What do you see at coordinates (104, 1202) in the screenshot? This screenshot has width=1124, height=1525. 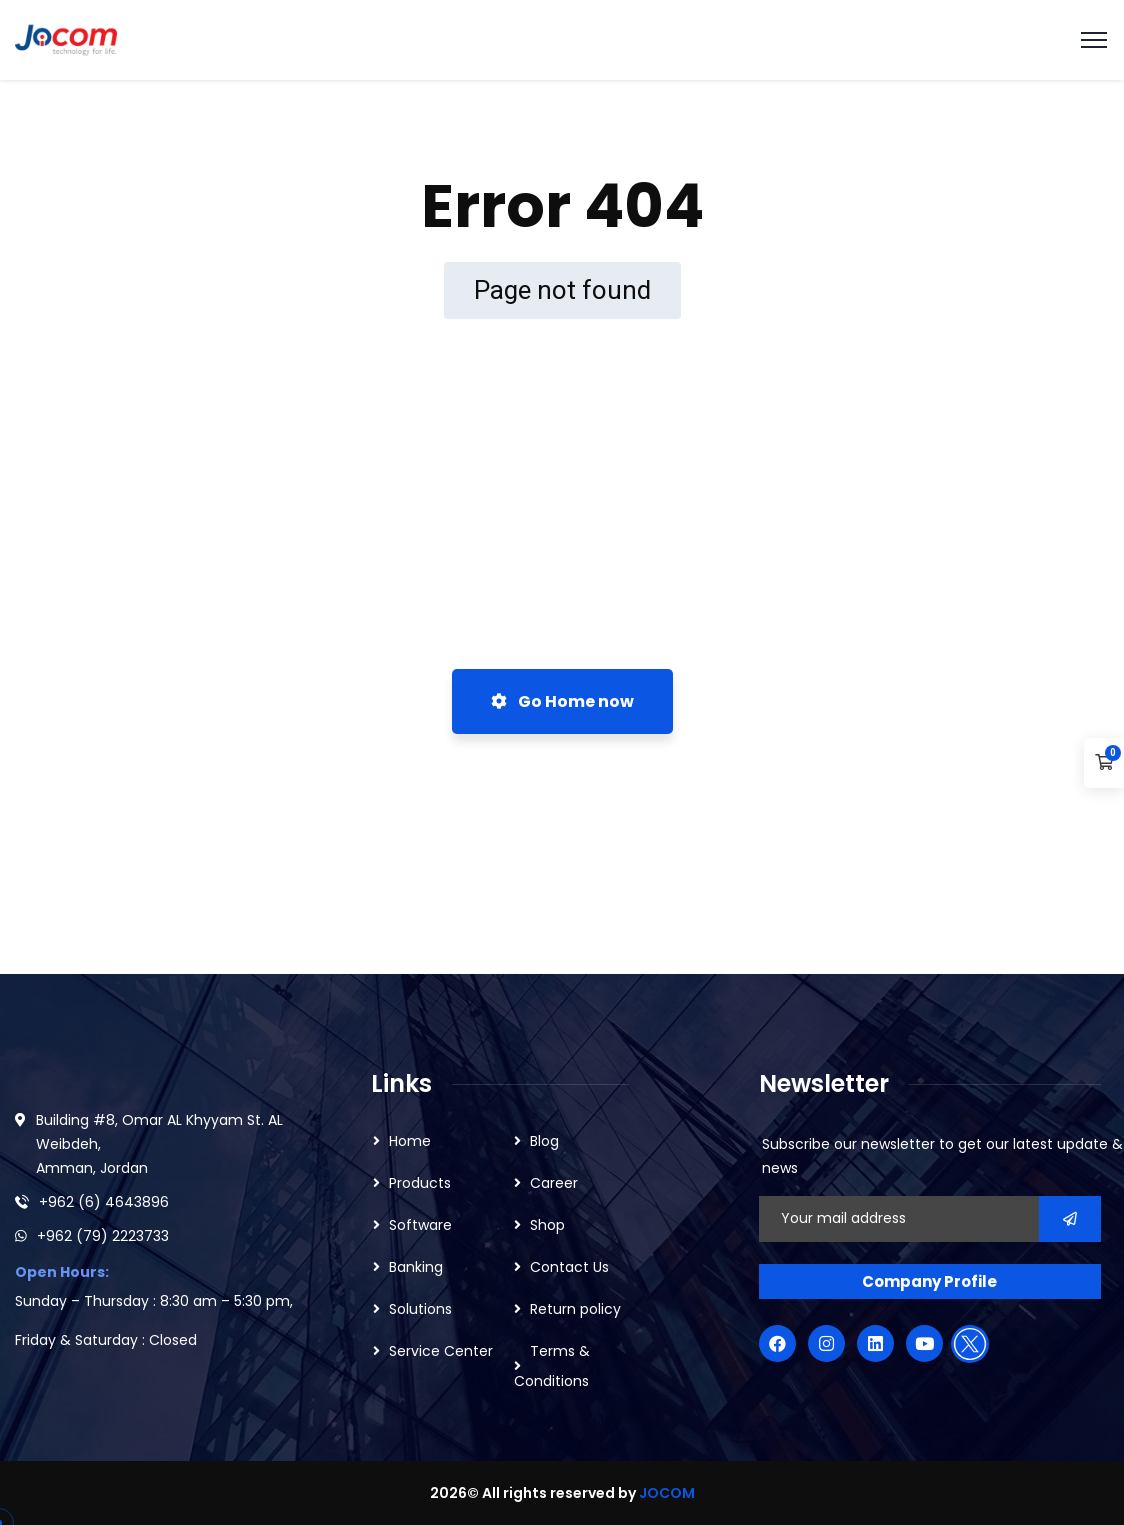 I see `+962 (6) 4643896` at bounding box center [104, 1202].